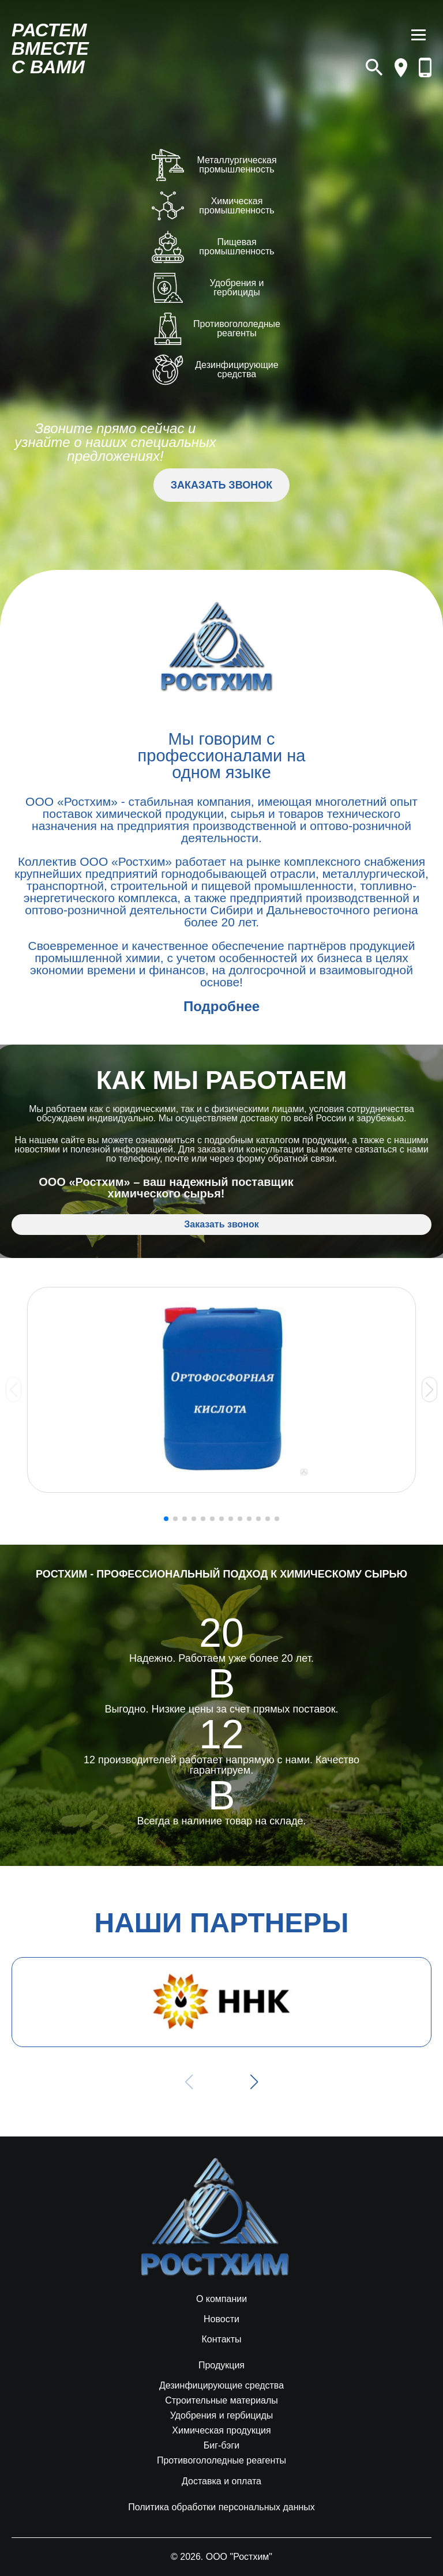 This screenshot has height=2576, width=443. Describe the element at coordinates (429, 1389) in the screenshot. I see `[button]` at that location.